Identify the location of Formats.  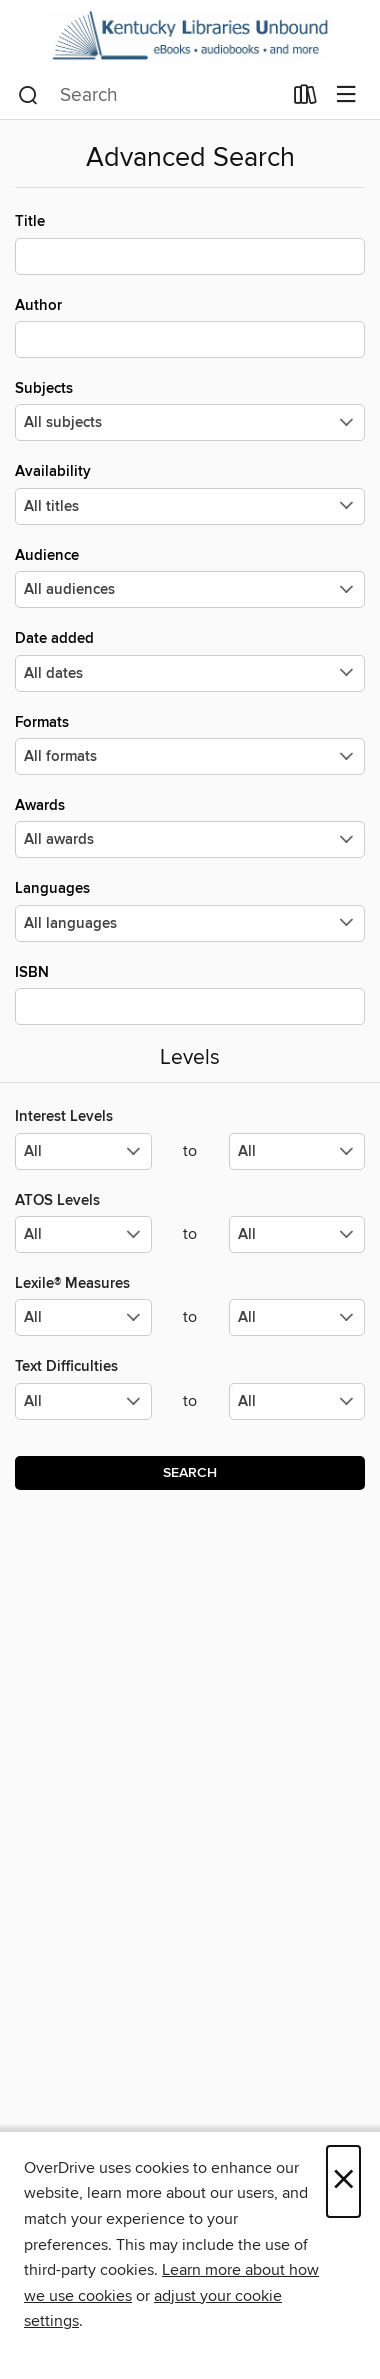
(190, 744).